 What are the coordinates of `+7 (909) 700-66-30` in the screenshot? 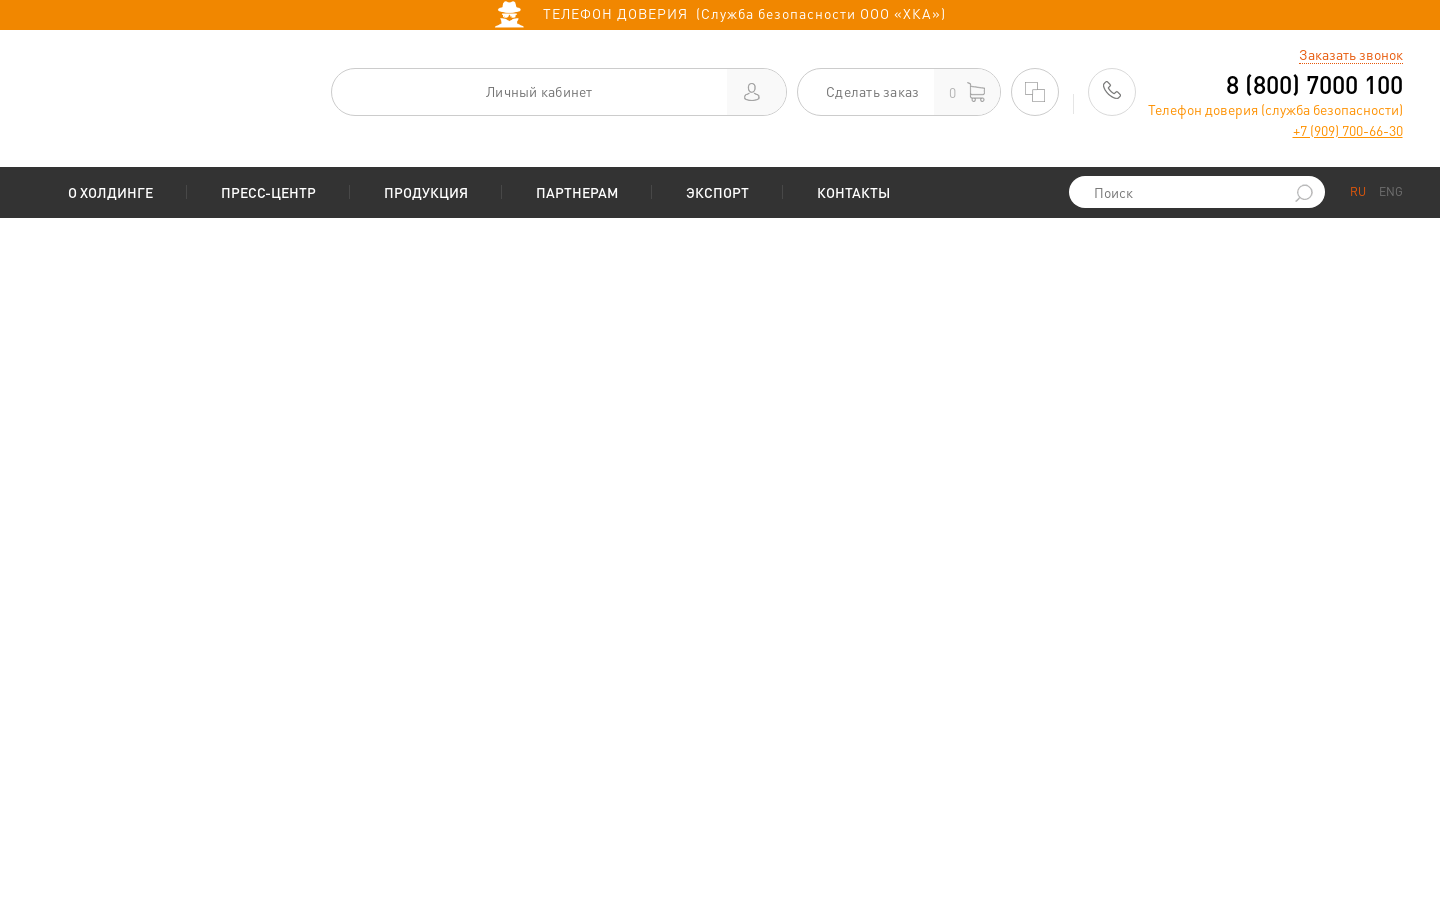 It's located at (1348, 130).